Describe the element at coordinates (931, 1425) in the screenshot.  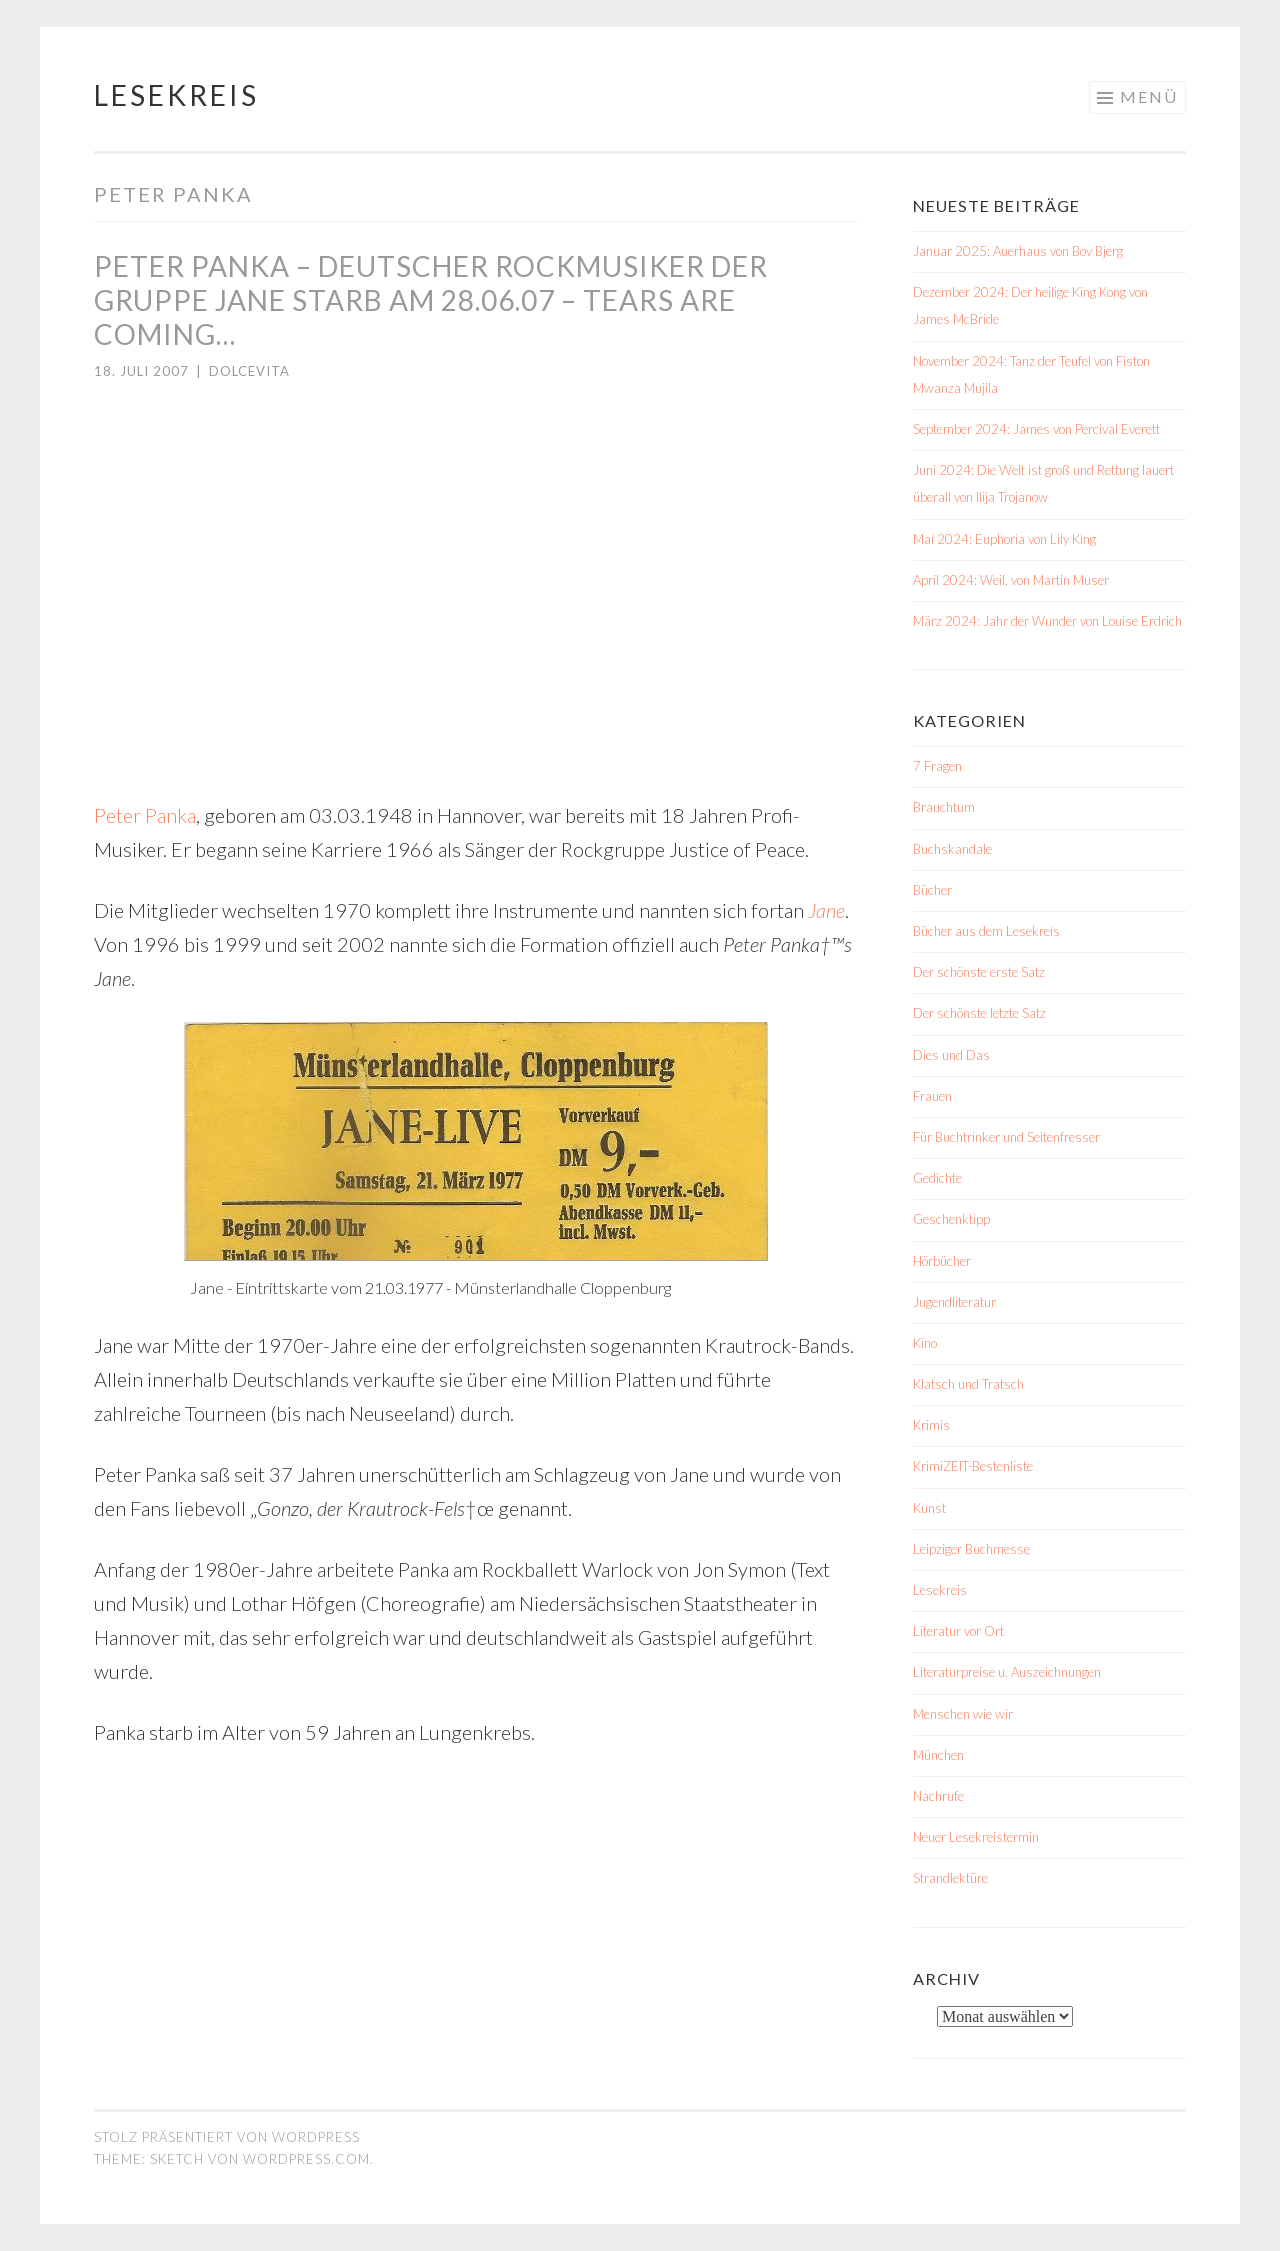
I see `Krimis` at that location.